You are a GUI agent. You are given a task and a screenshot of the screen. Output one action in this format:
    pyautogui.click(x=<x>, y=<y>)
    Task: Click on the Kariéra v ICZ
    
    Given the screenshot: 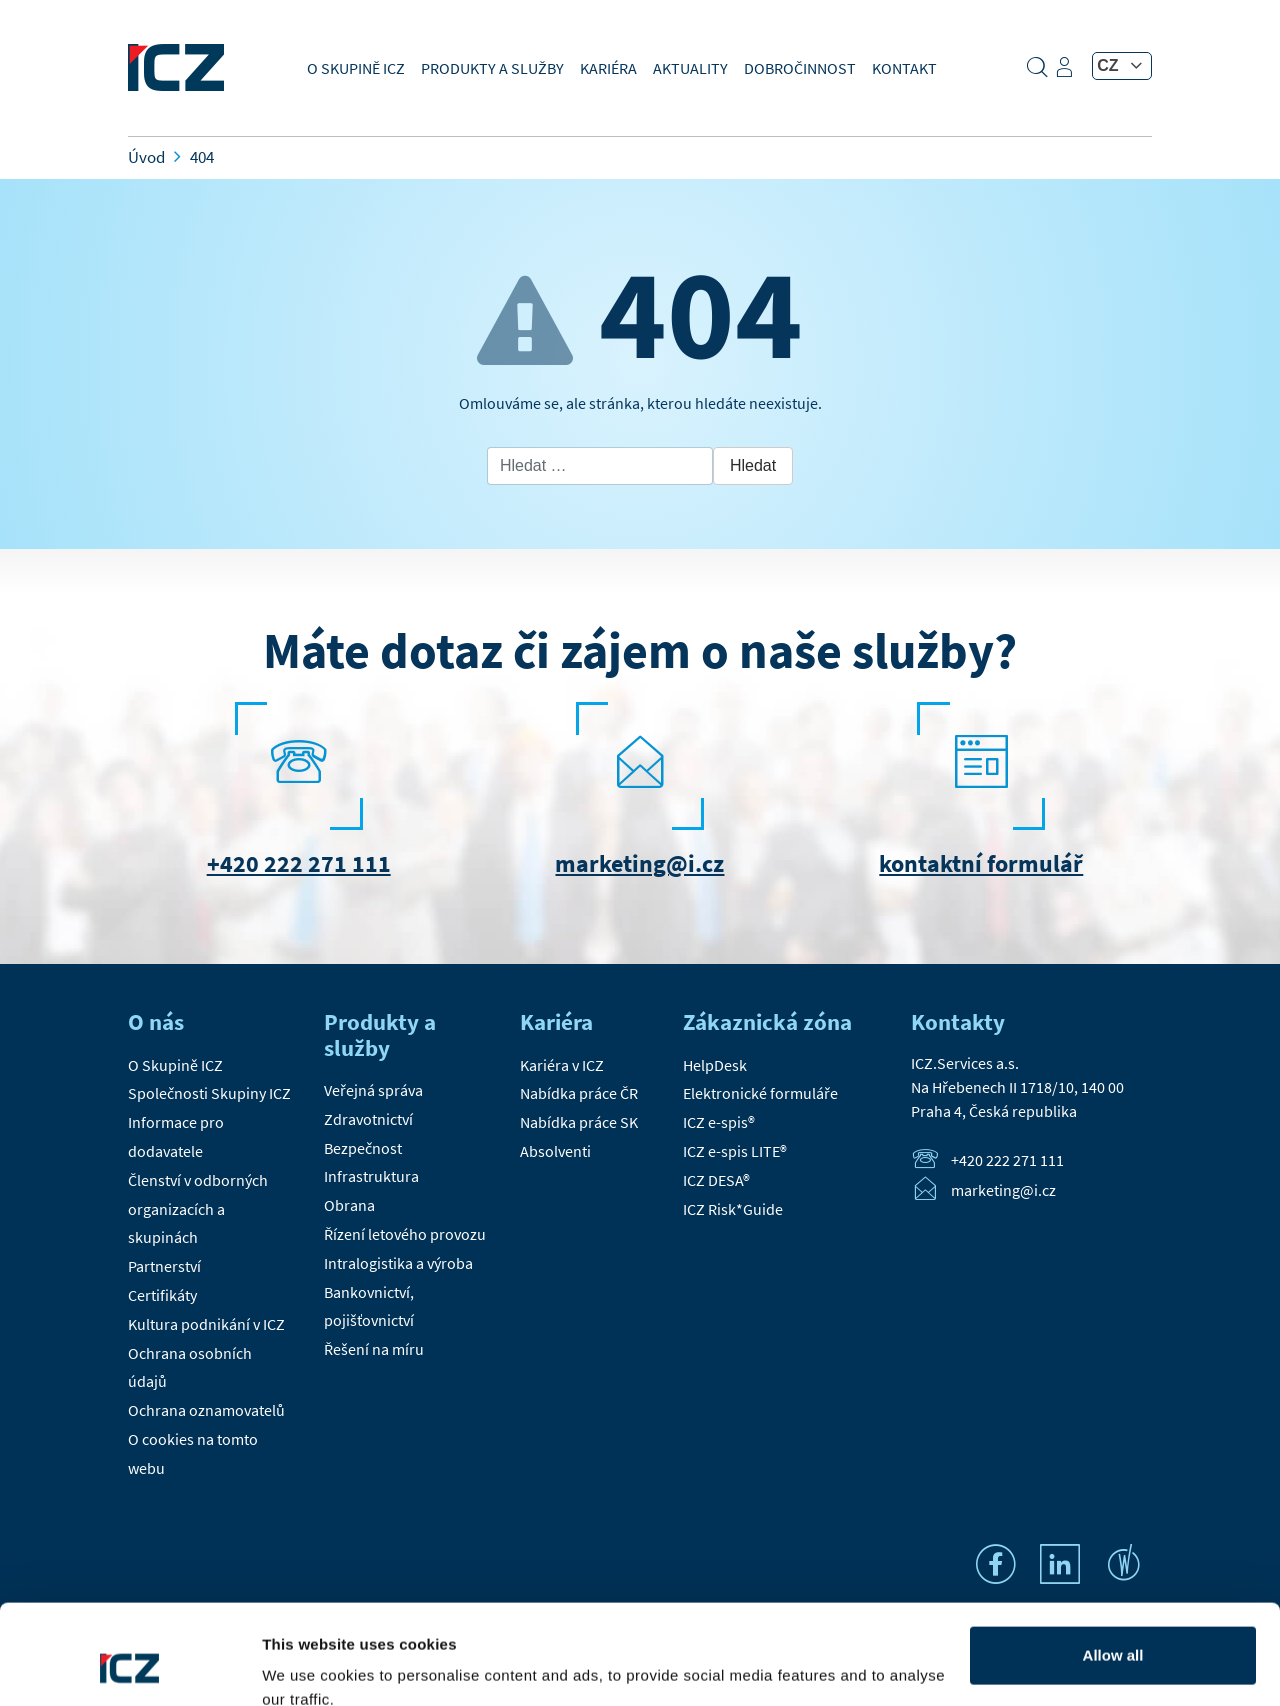 What is the action you would take?
    pyautogui.click(x=562, y=1065)
    